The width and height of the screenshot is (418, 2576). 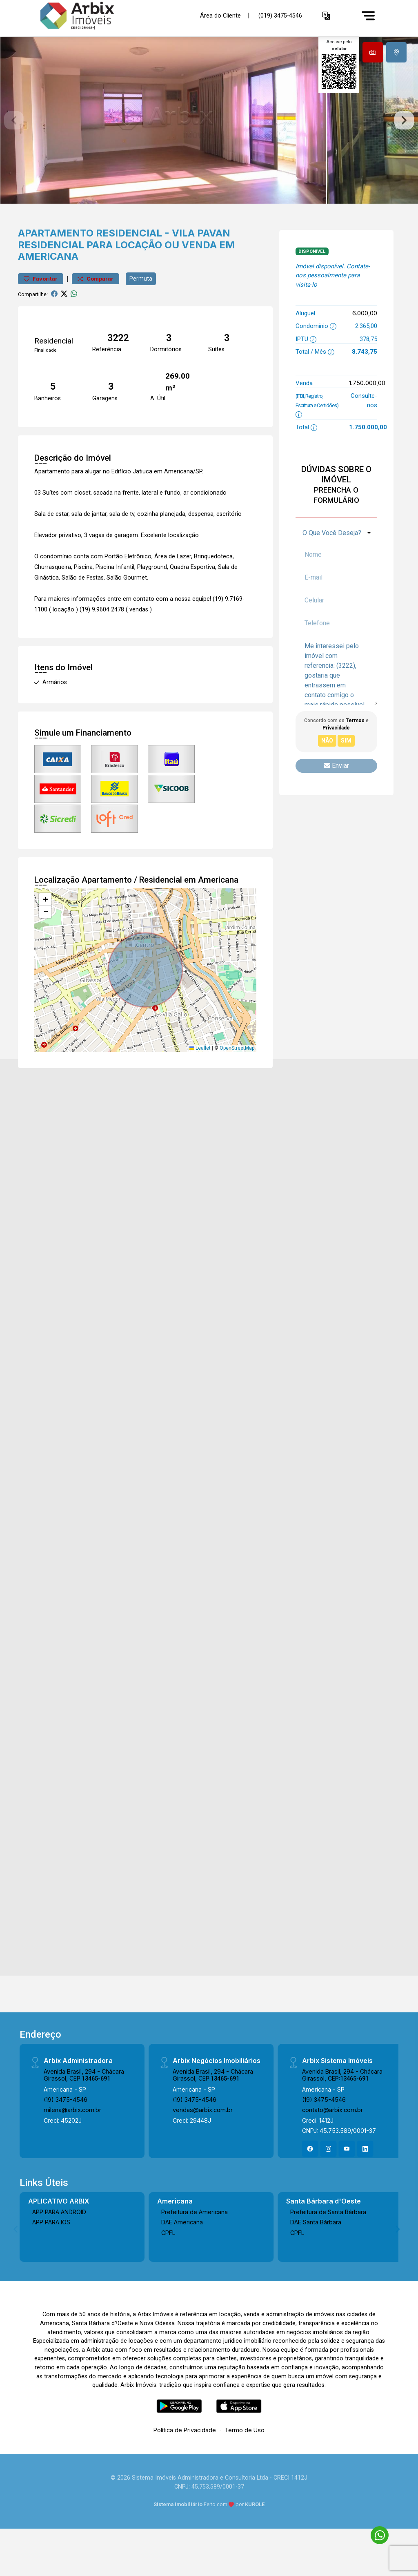 I want to click on Área do Cliente, so click(x=220, y=15).